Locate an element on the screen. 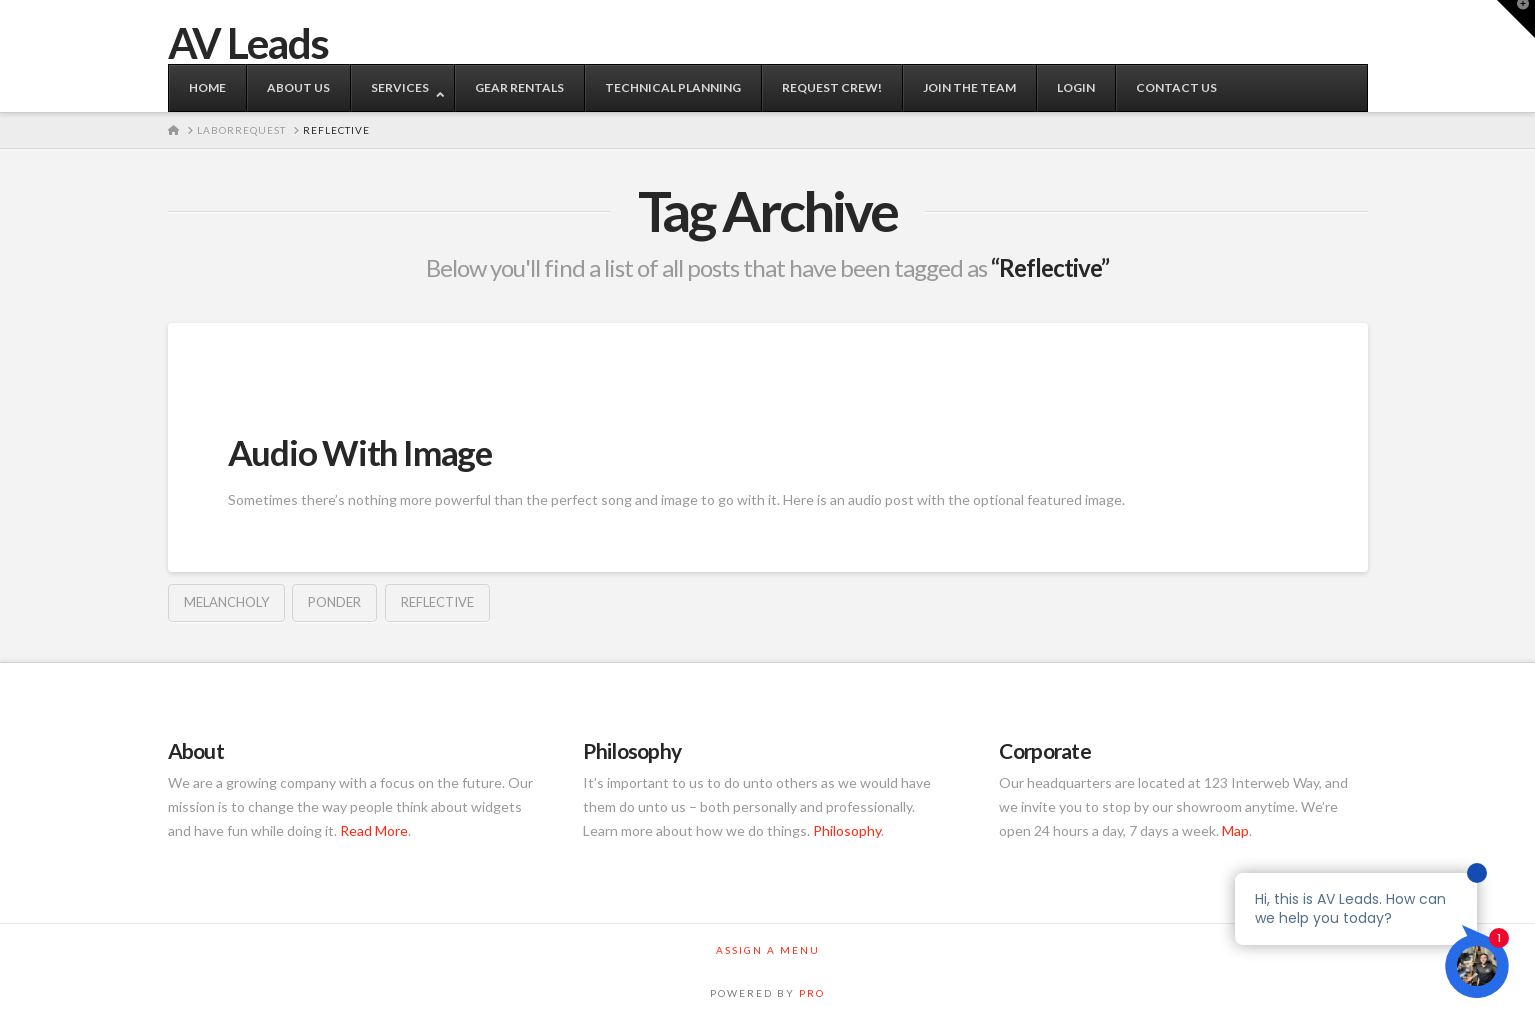 The width and height of the screenshot is (1535, 1024). Reflective is located at coordinates (437, 602).